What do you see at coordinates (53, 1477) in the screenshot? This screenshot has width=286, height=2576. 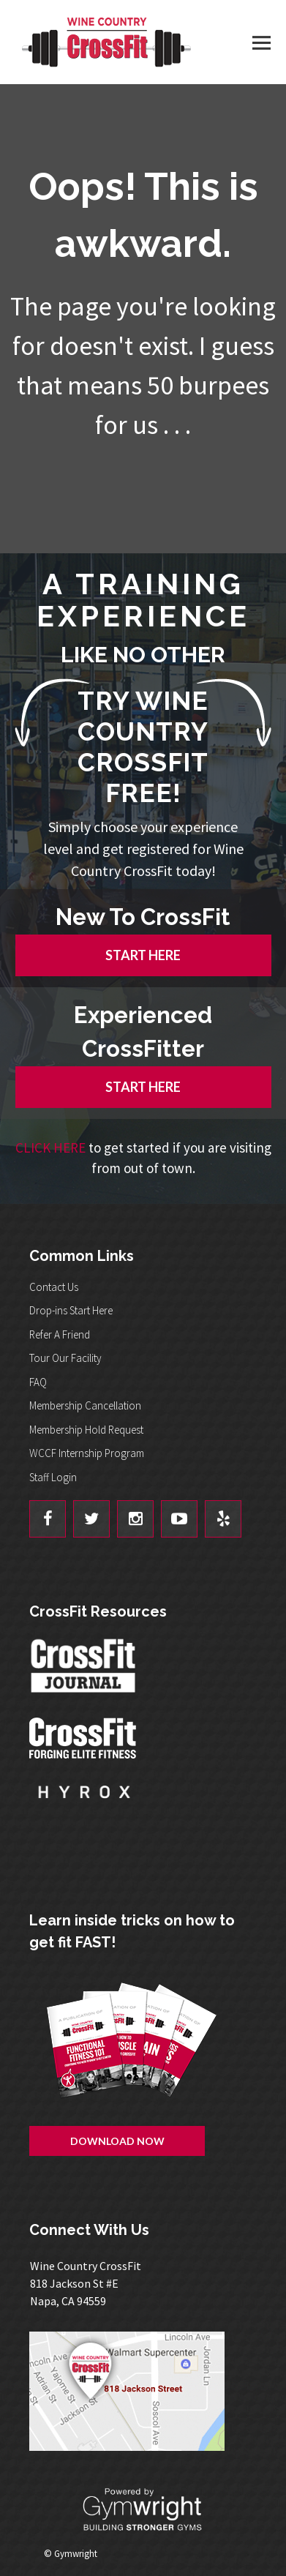 I see `Staff Login` at bounding box center [53, 1477].